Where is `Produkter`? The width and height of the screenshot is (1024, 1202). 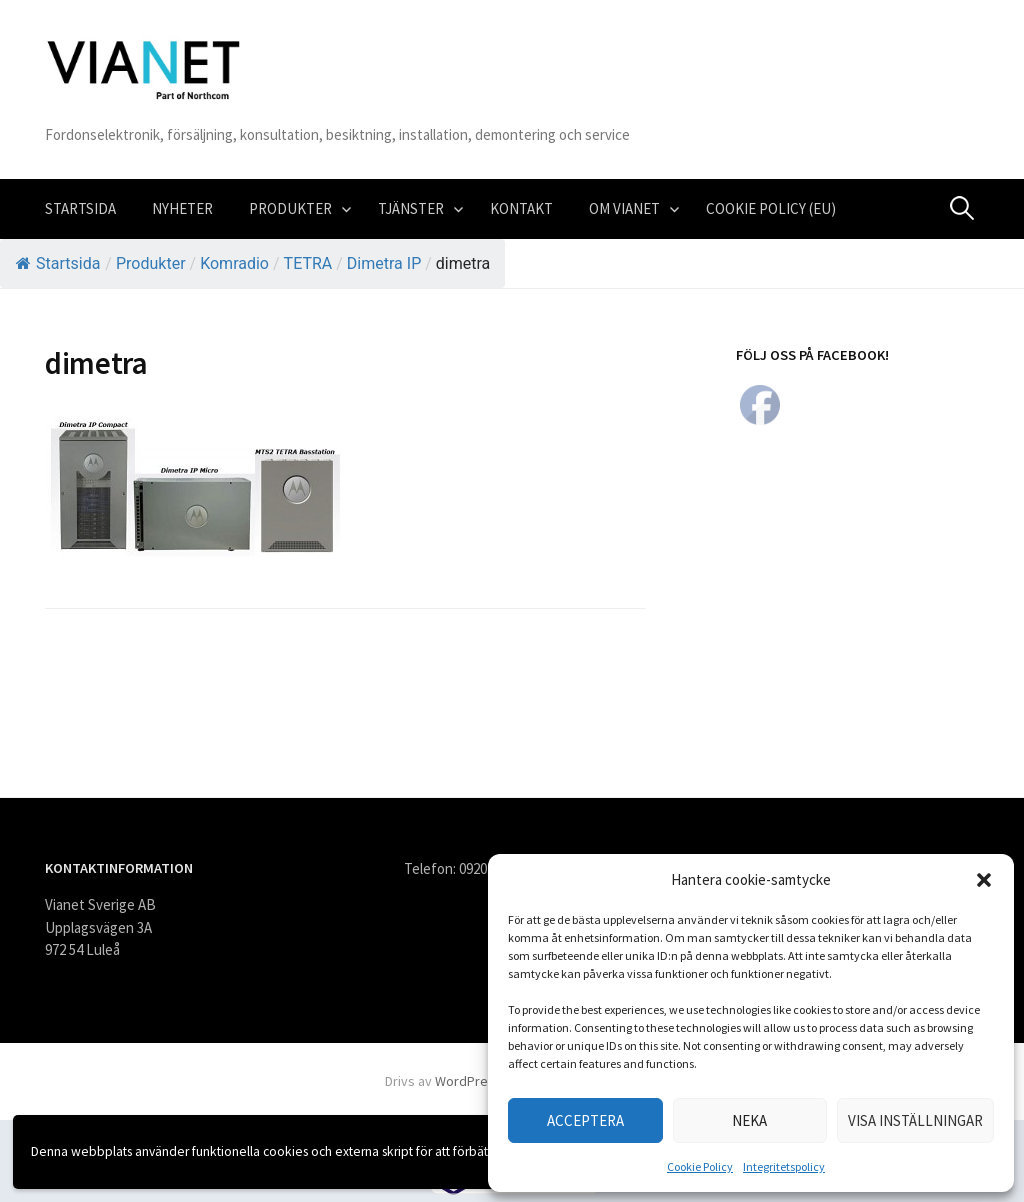
Produkter is located at coordinates (290, 208).